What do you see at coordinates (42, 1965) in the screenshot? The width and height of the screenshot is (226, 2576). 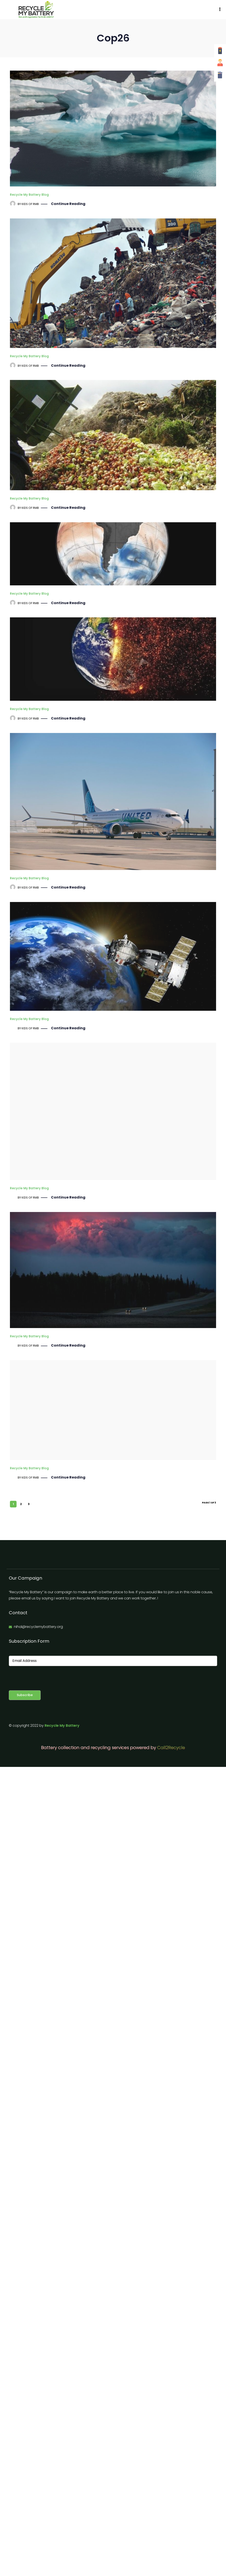 I see `[presentation]` at bounding box center [42, 1965].